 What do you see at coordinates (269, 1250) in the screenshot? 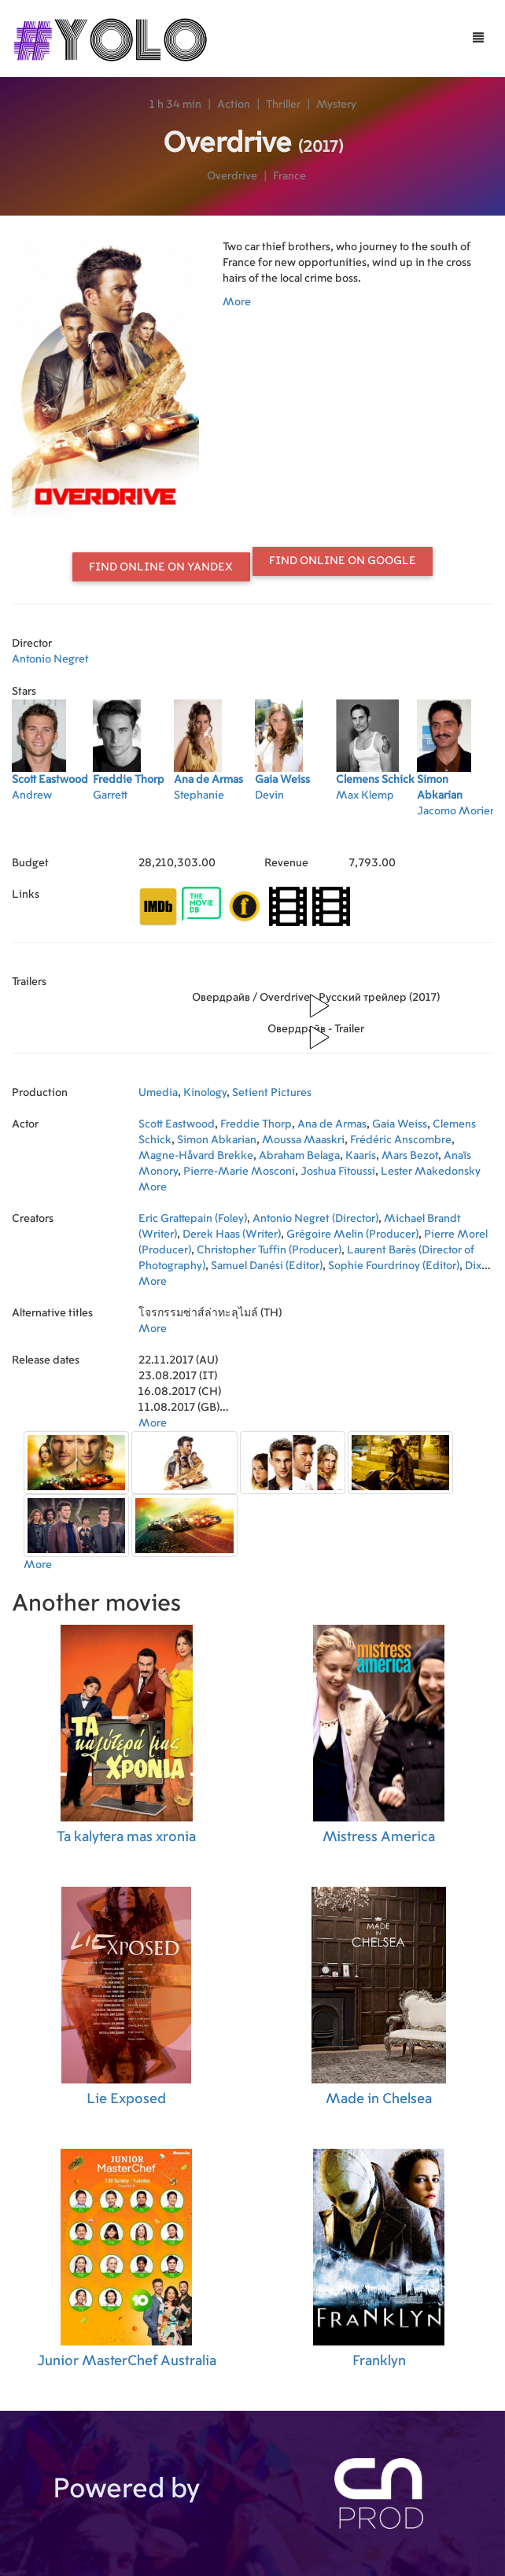
I see `Christopher Tuffin (Producer)` at bounding box center [269, 1250].